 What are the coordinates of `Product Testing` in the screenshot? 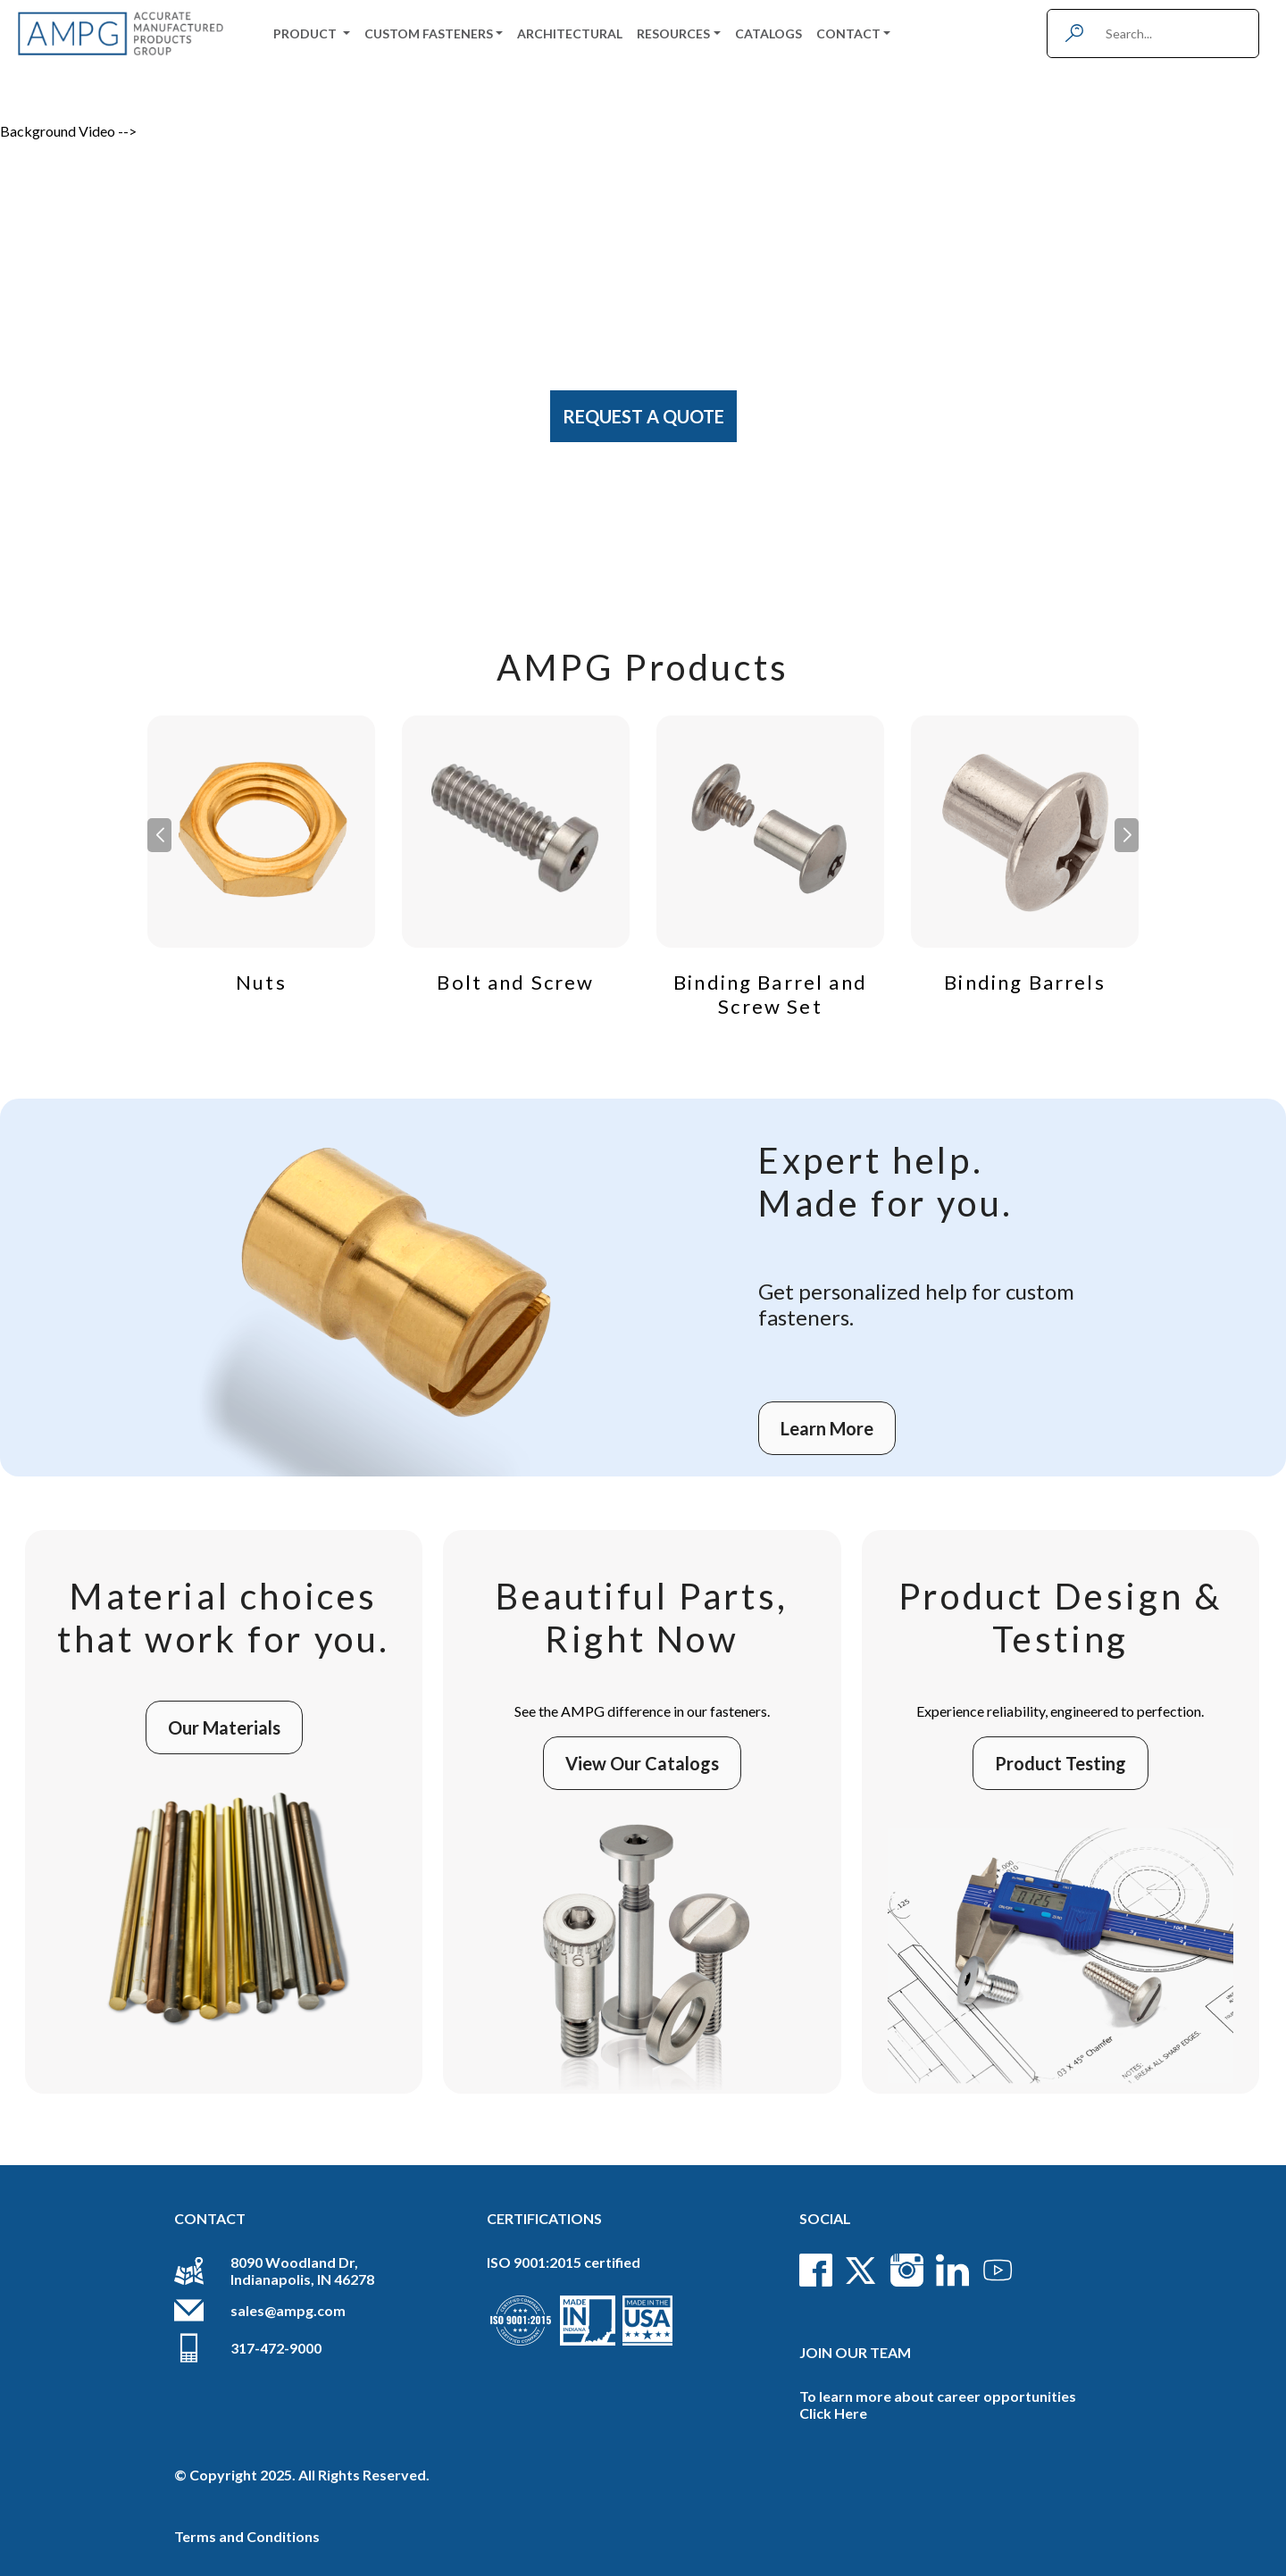 It's located at (1060, 1763).